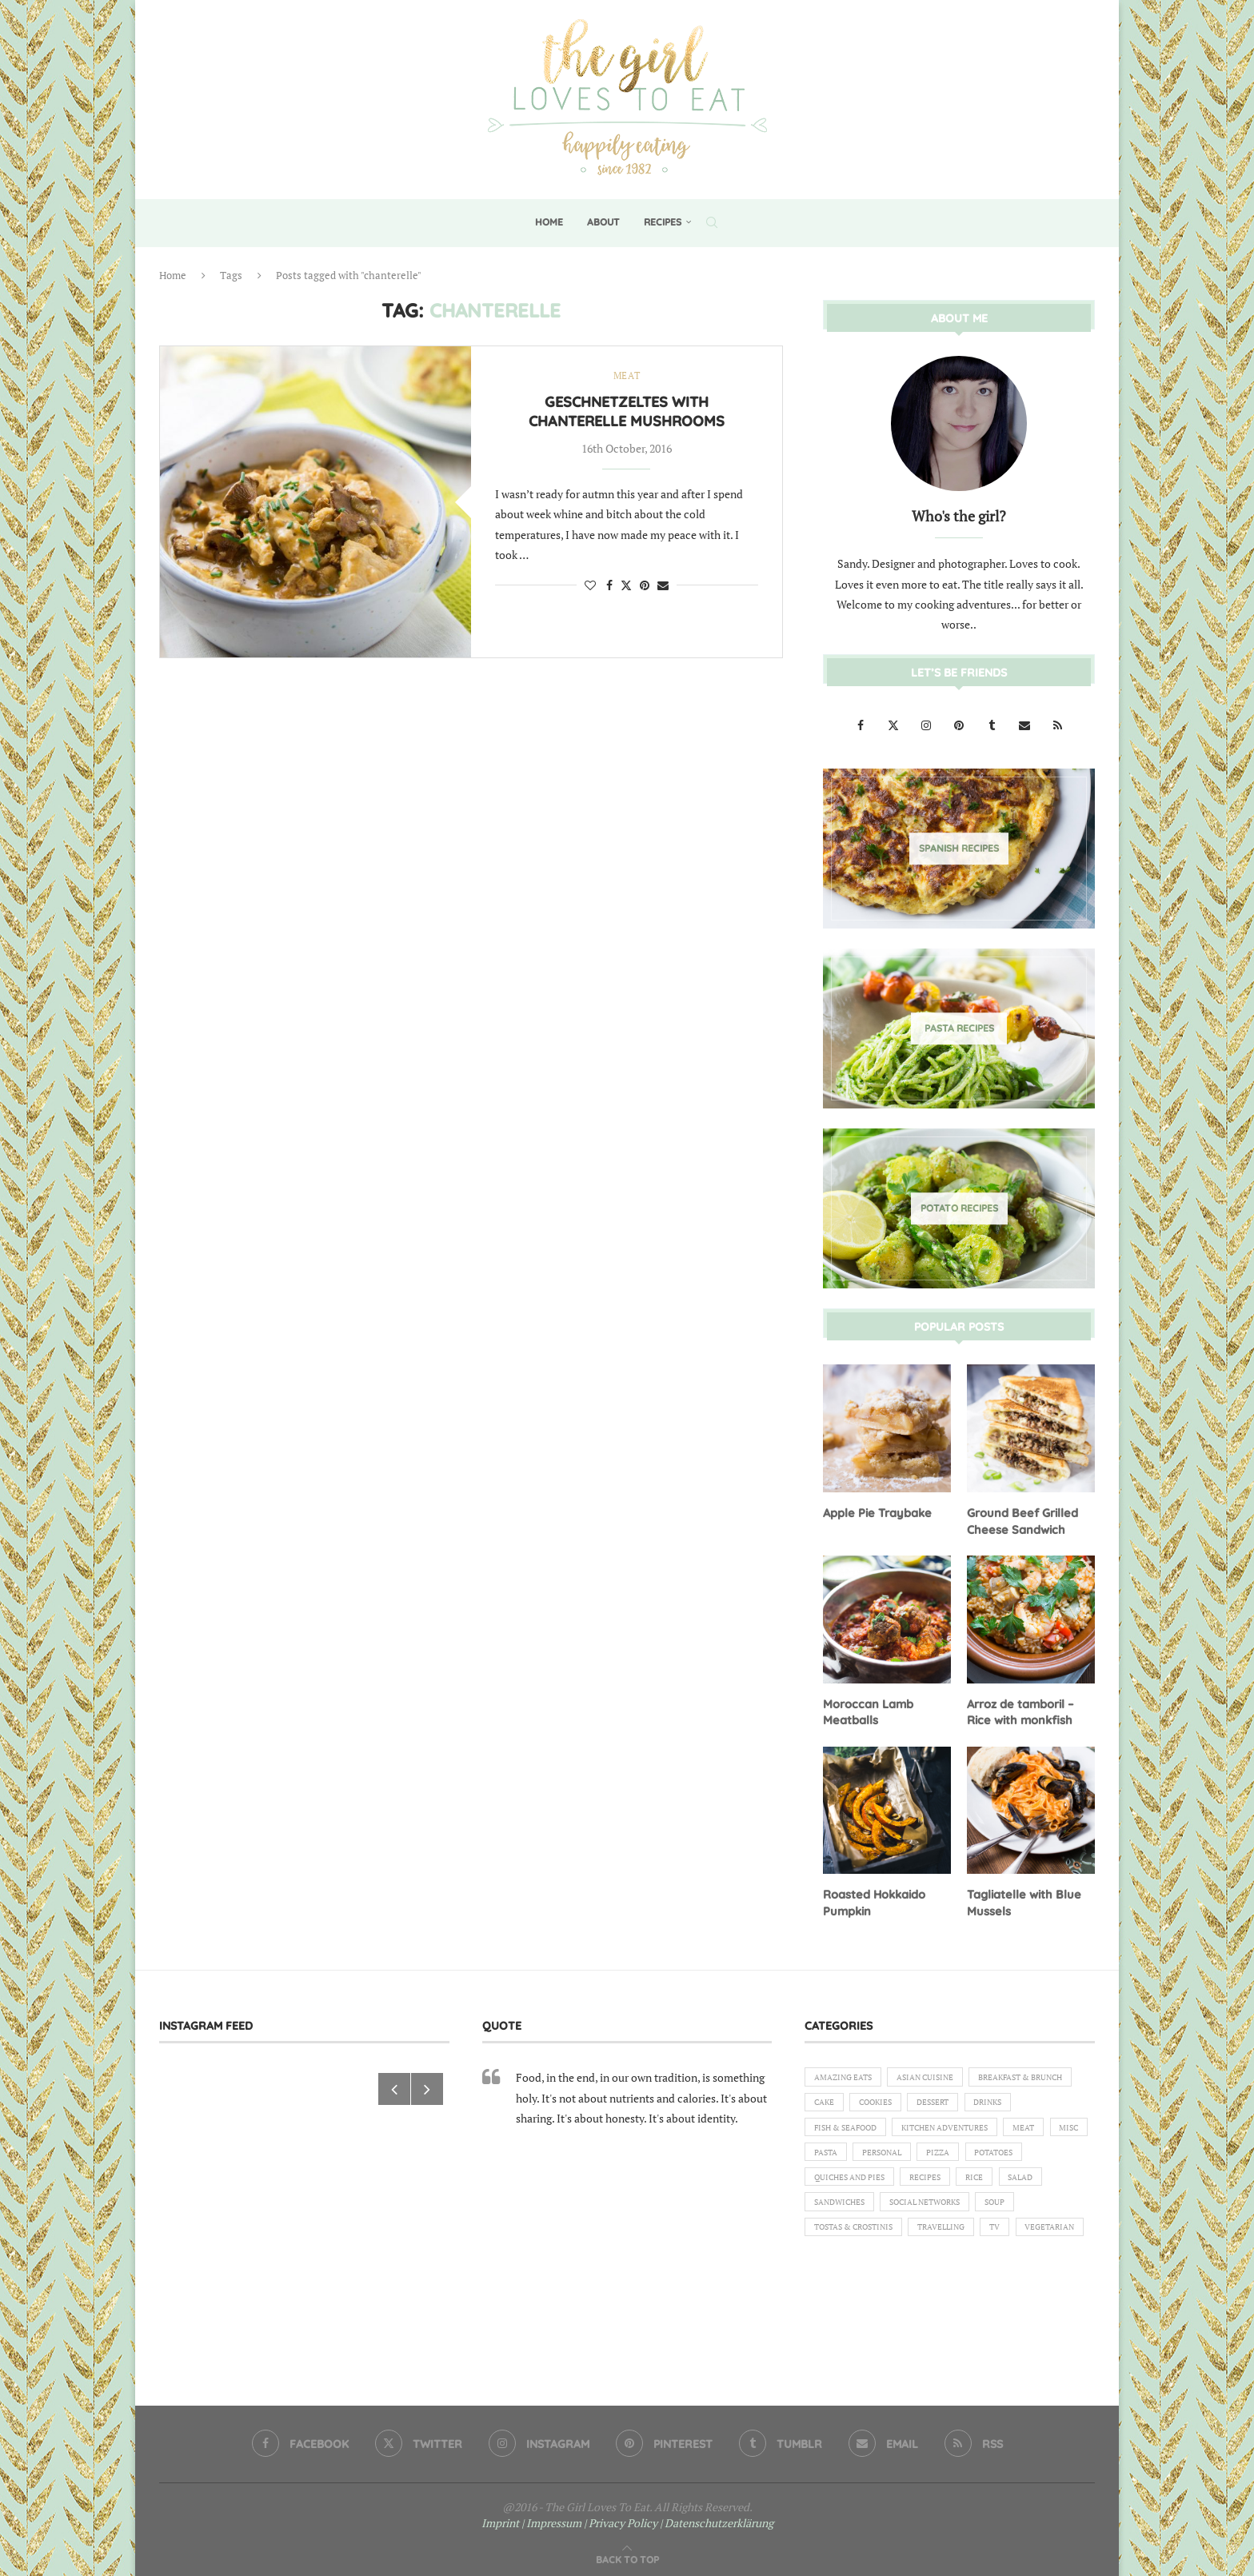 The height and width of the screenshot is (2576, 1254). What do you see at coordinates (531, 2517) in the screenshot?
I see `Imprint | Impressum` at bounding box center [531, 2517].